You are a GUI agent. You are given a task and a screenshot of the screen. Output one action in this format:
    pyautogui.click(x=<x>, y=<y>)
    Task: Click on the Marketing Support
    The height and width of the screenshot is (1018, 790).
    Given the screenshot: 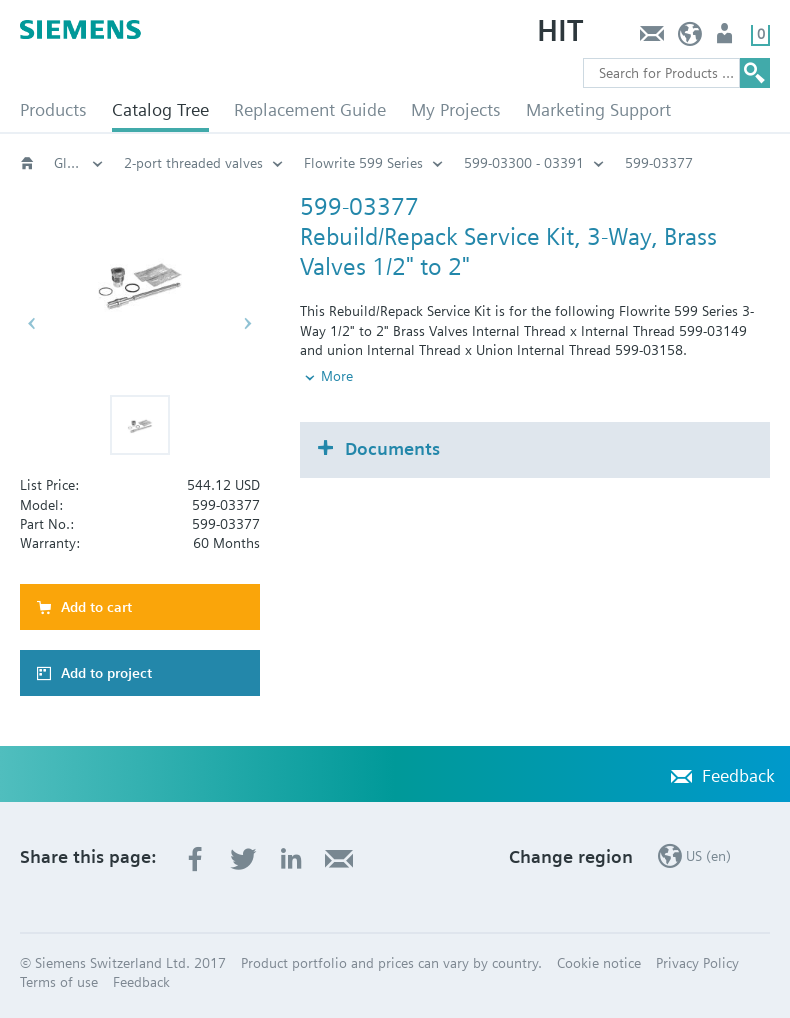 What is the action you would take?
    pyautogui.click(x=598, y=109)
    